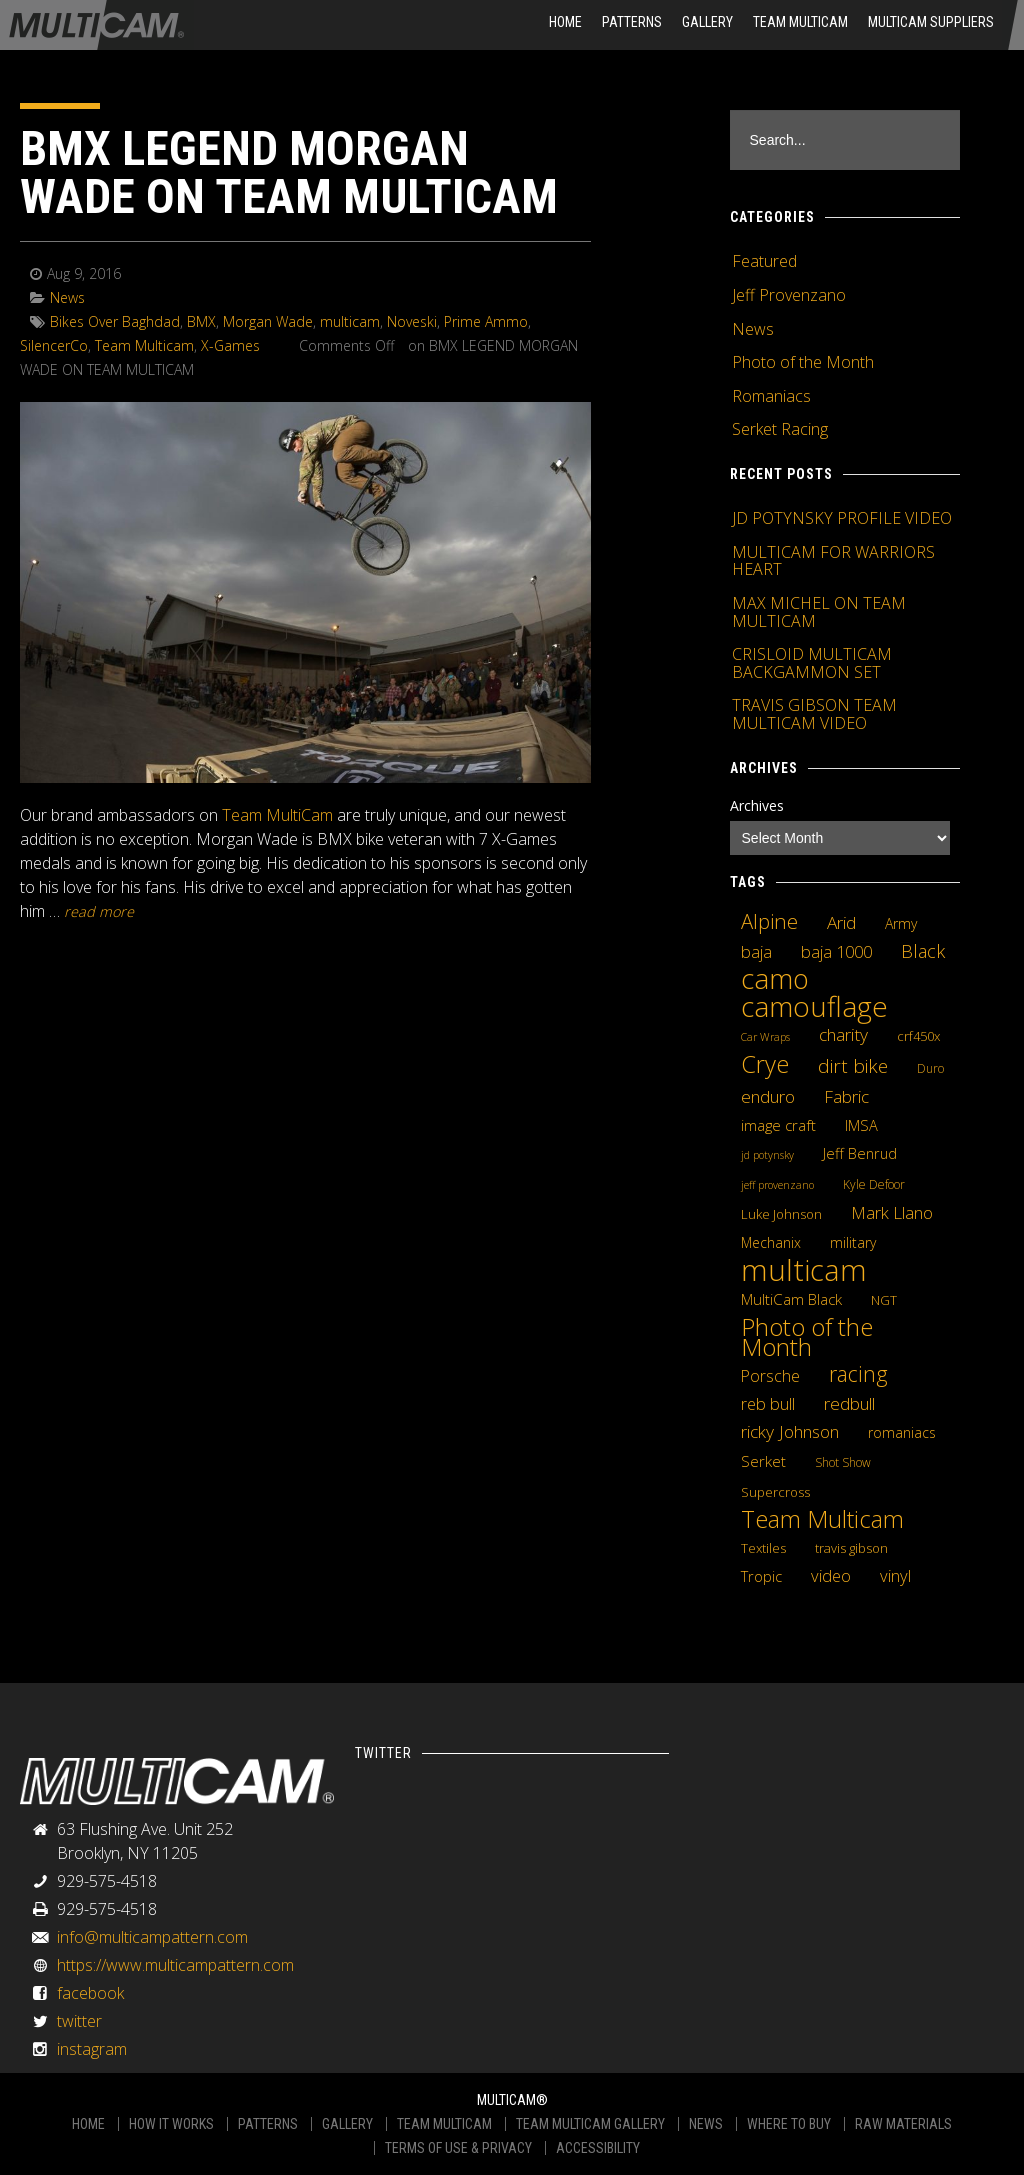 This screenshot has width=1024, height=2175. I want to click on video [video (10 items)], so click(831, 1576).